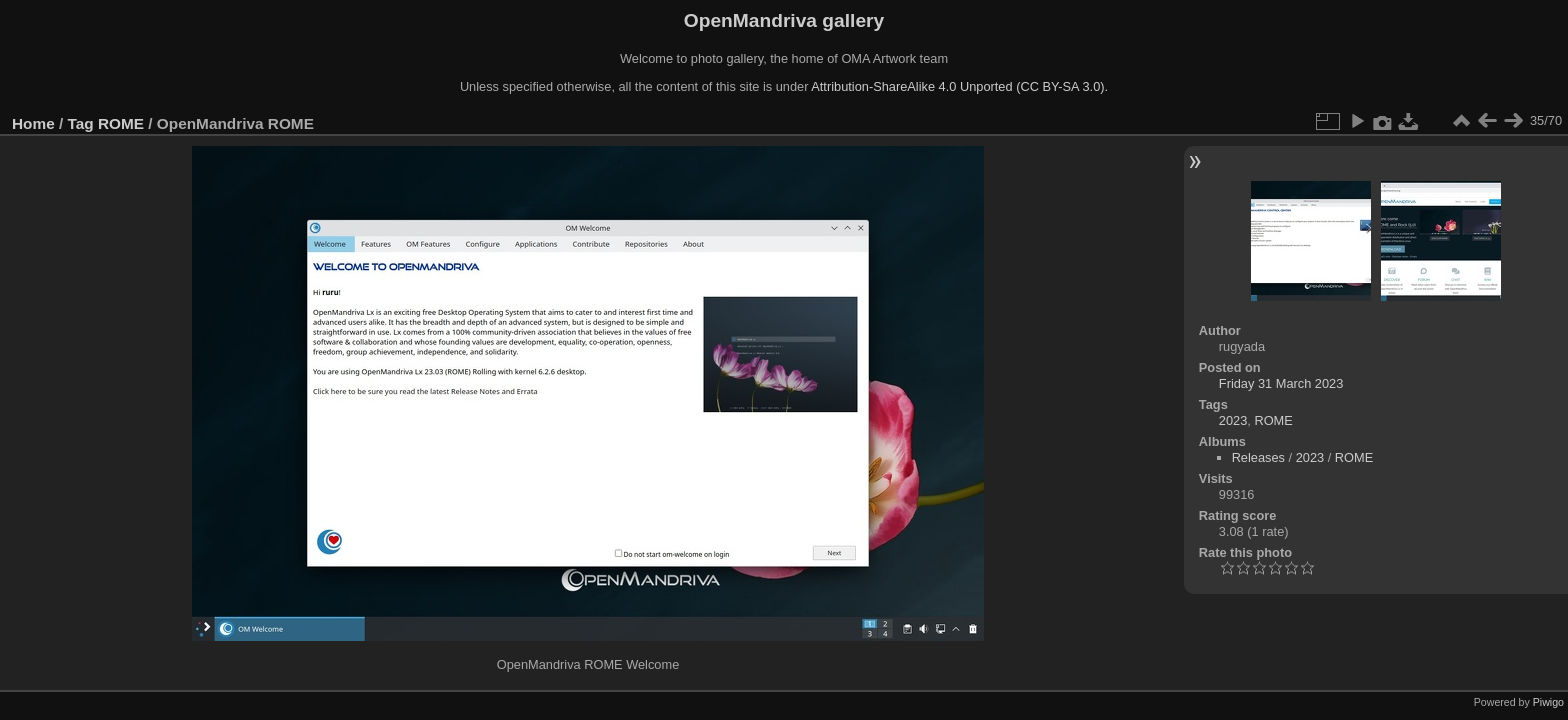  I want to click on Tag, so click(81, 123).